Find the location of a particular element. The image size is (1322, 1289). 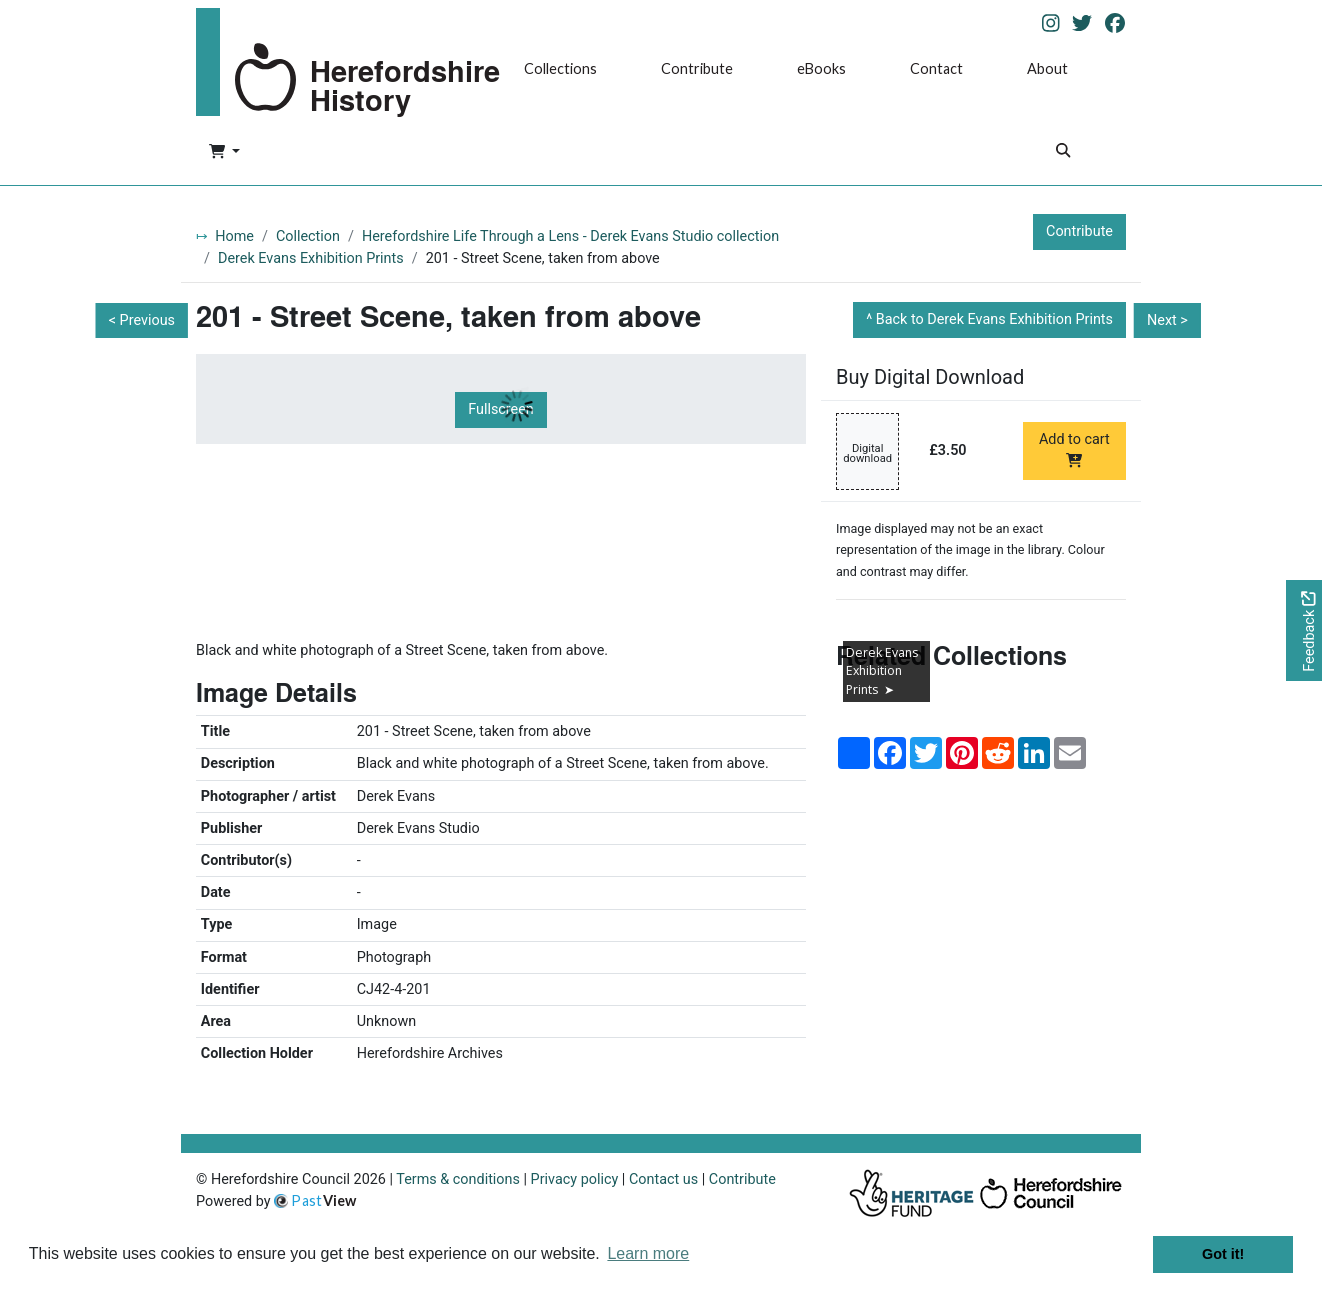

Privacy policy is located at coordinates (575, 1179).